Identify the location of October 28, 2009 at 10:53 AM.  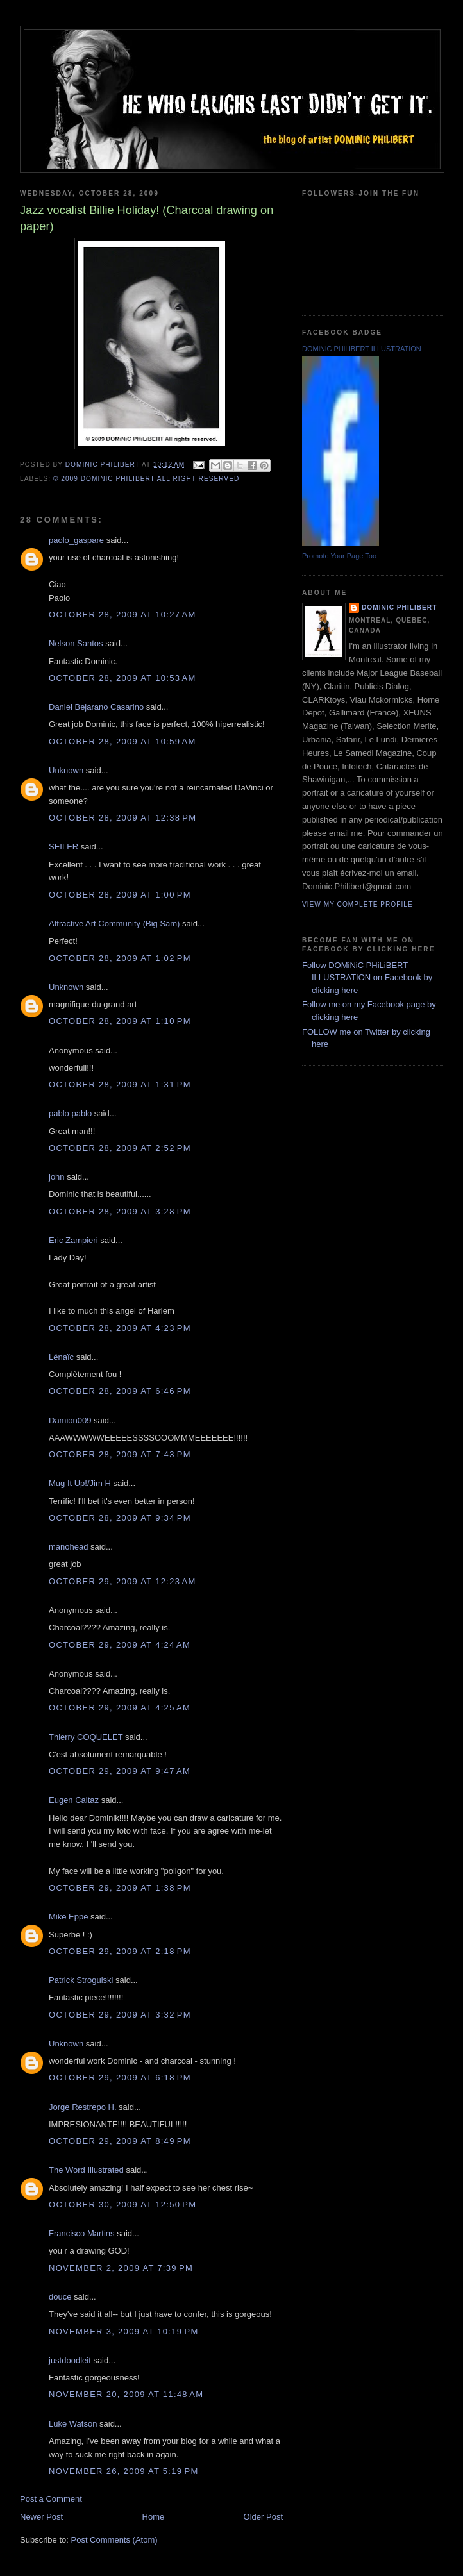
(122, 678).